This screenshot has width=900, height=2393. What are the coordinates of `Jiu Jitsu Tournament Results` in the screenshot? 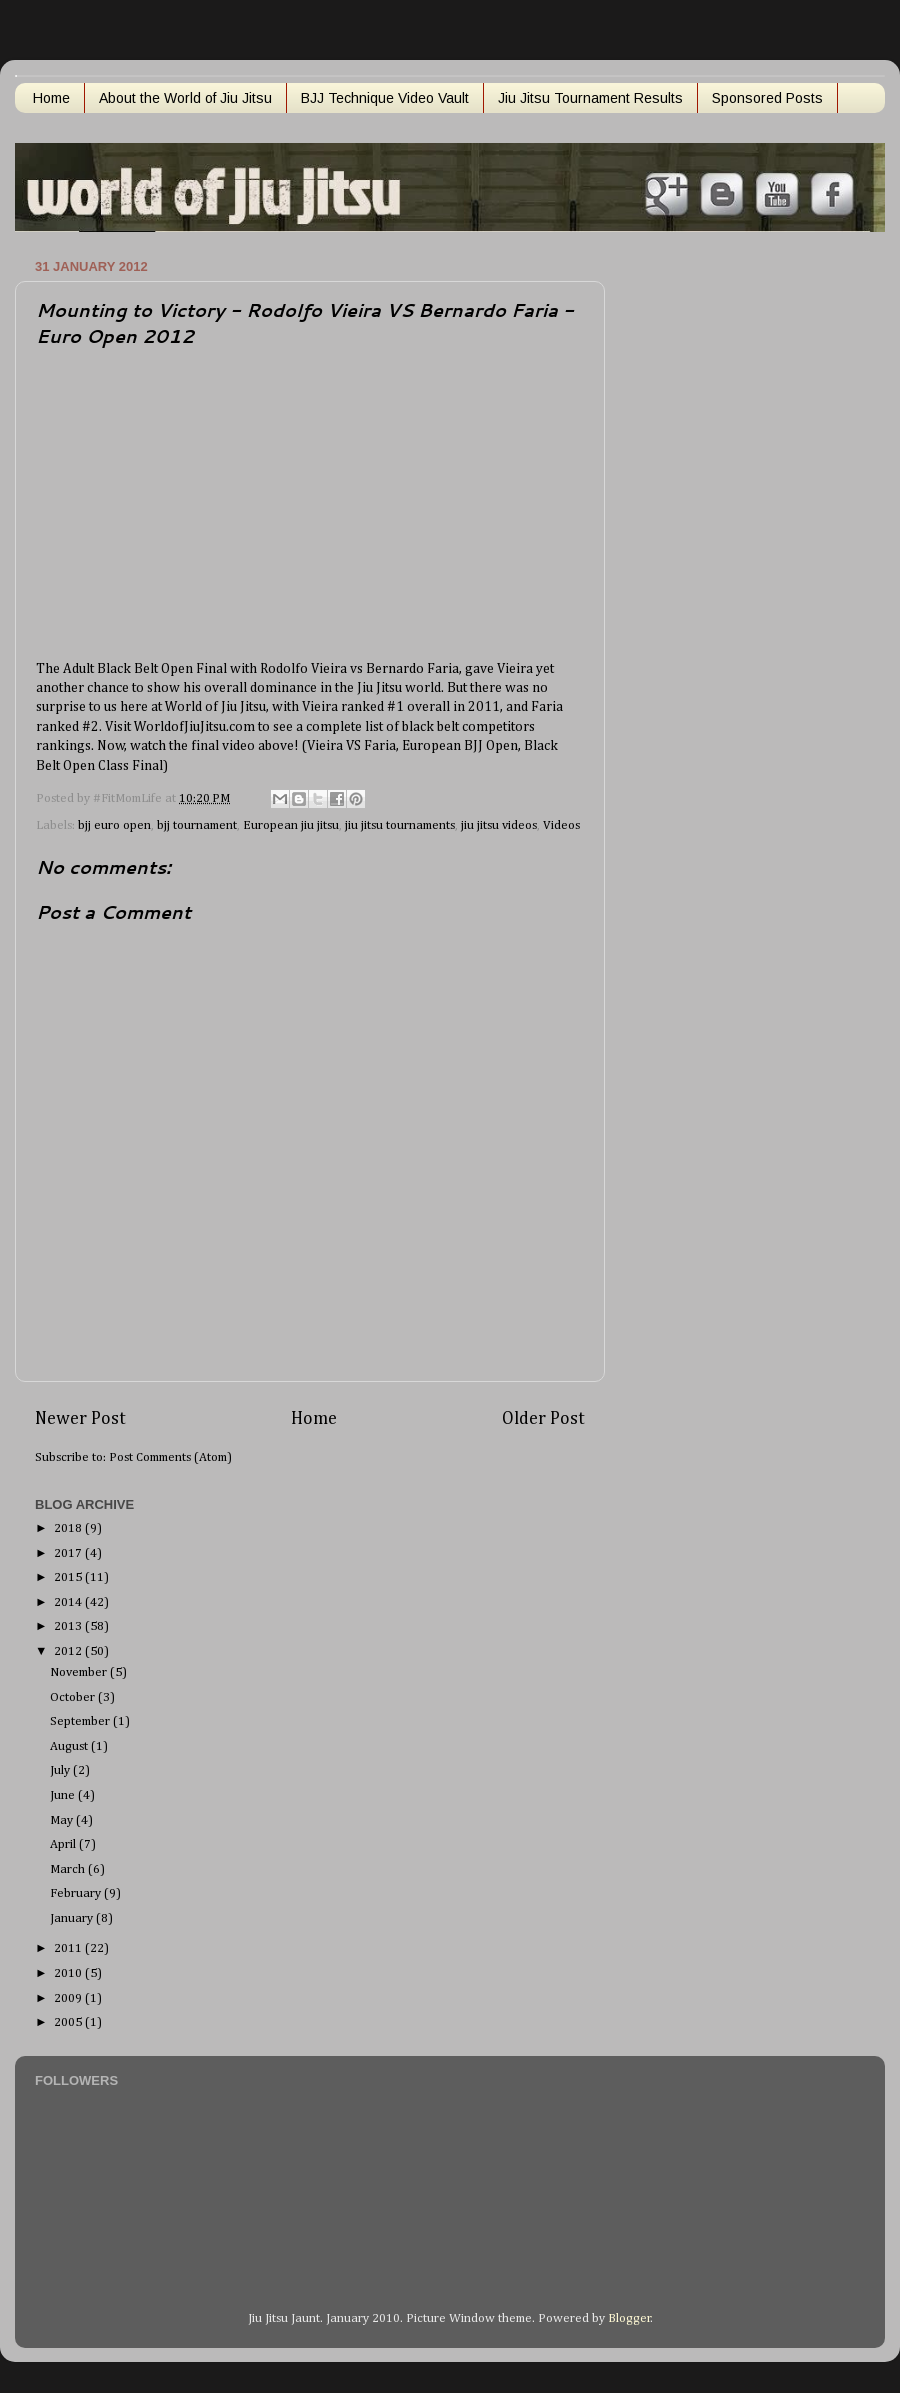 It's located at (590, 98).